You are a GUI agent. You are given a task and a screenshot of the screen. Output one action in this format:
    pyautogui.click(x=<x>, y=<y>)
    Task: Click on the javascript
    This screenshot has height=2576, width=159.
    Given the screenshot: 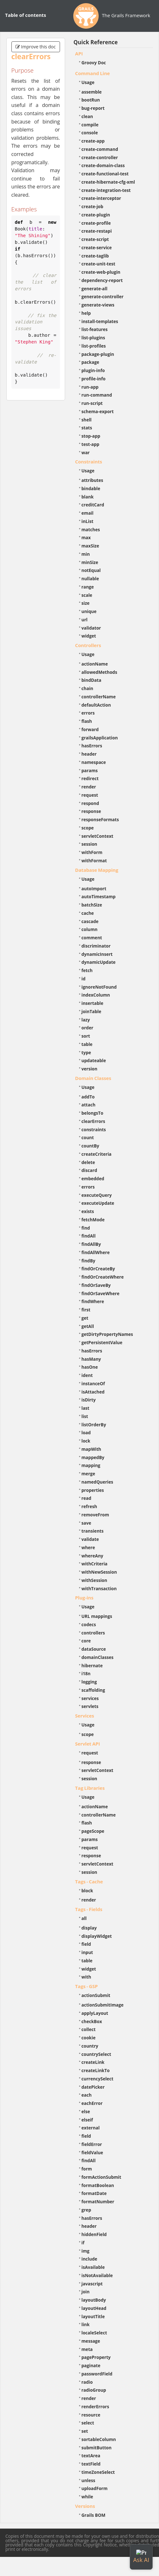 What is the action you would take?
    pyautogui.click(x=92, y=2284)
    